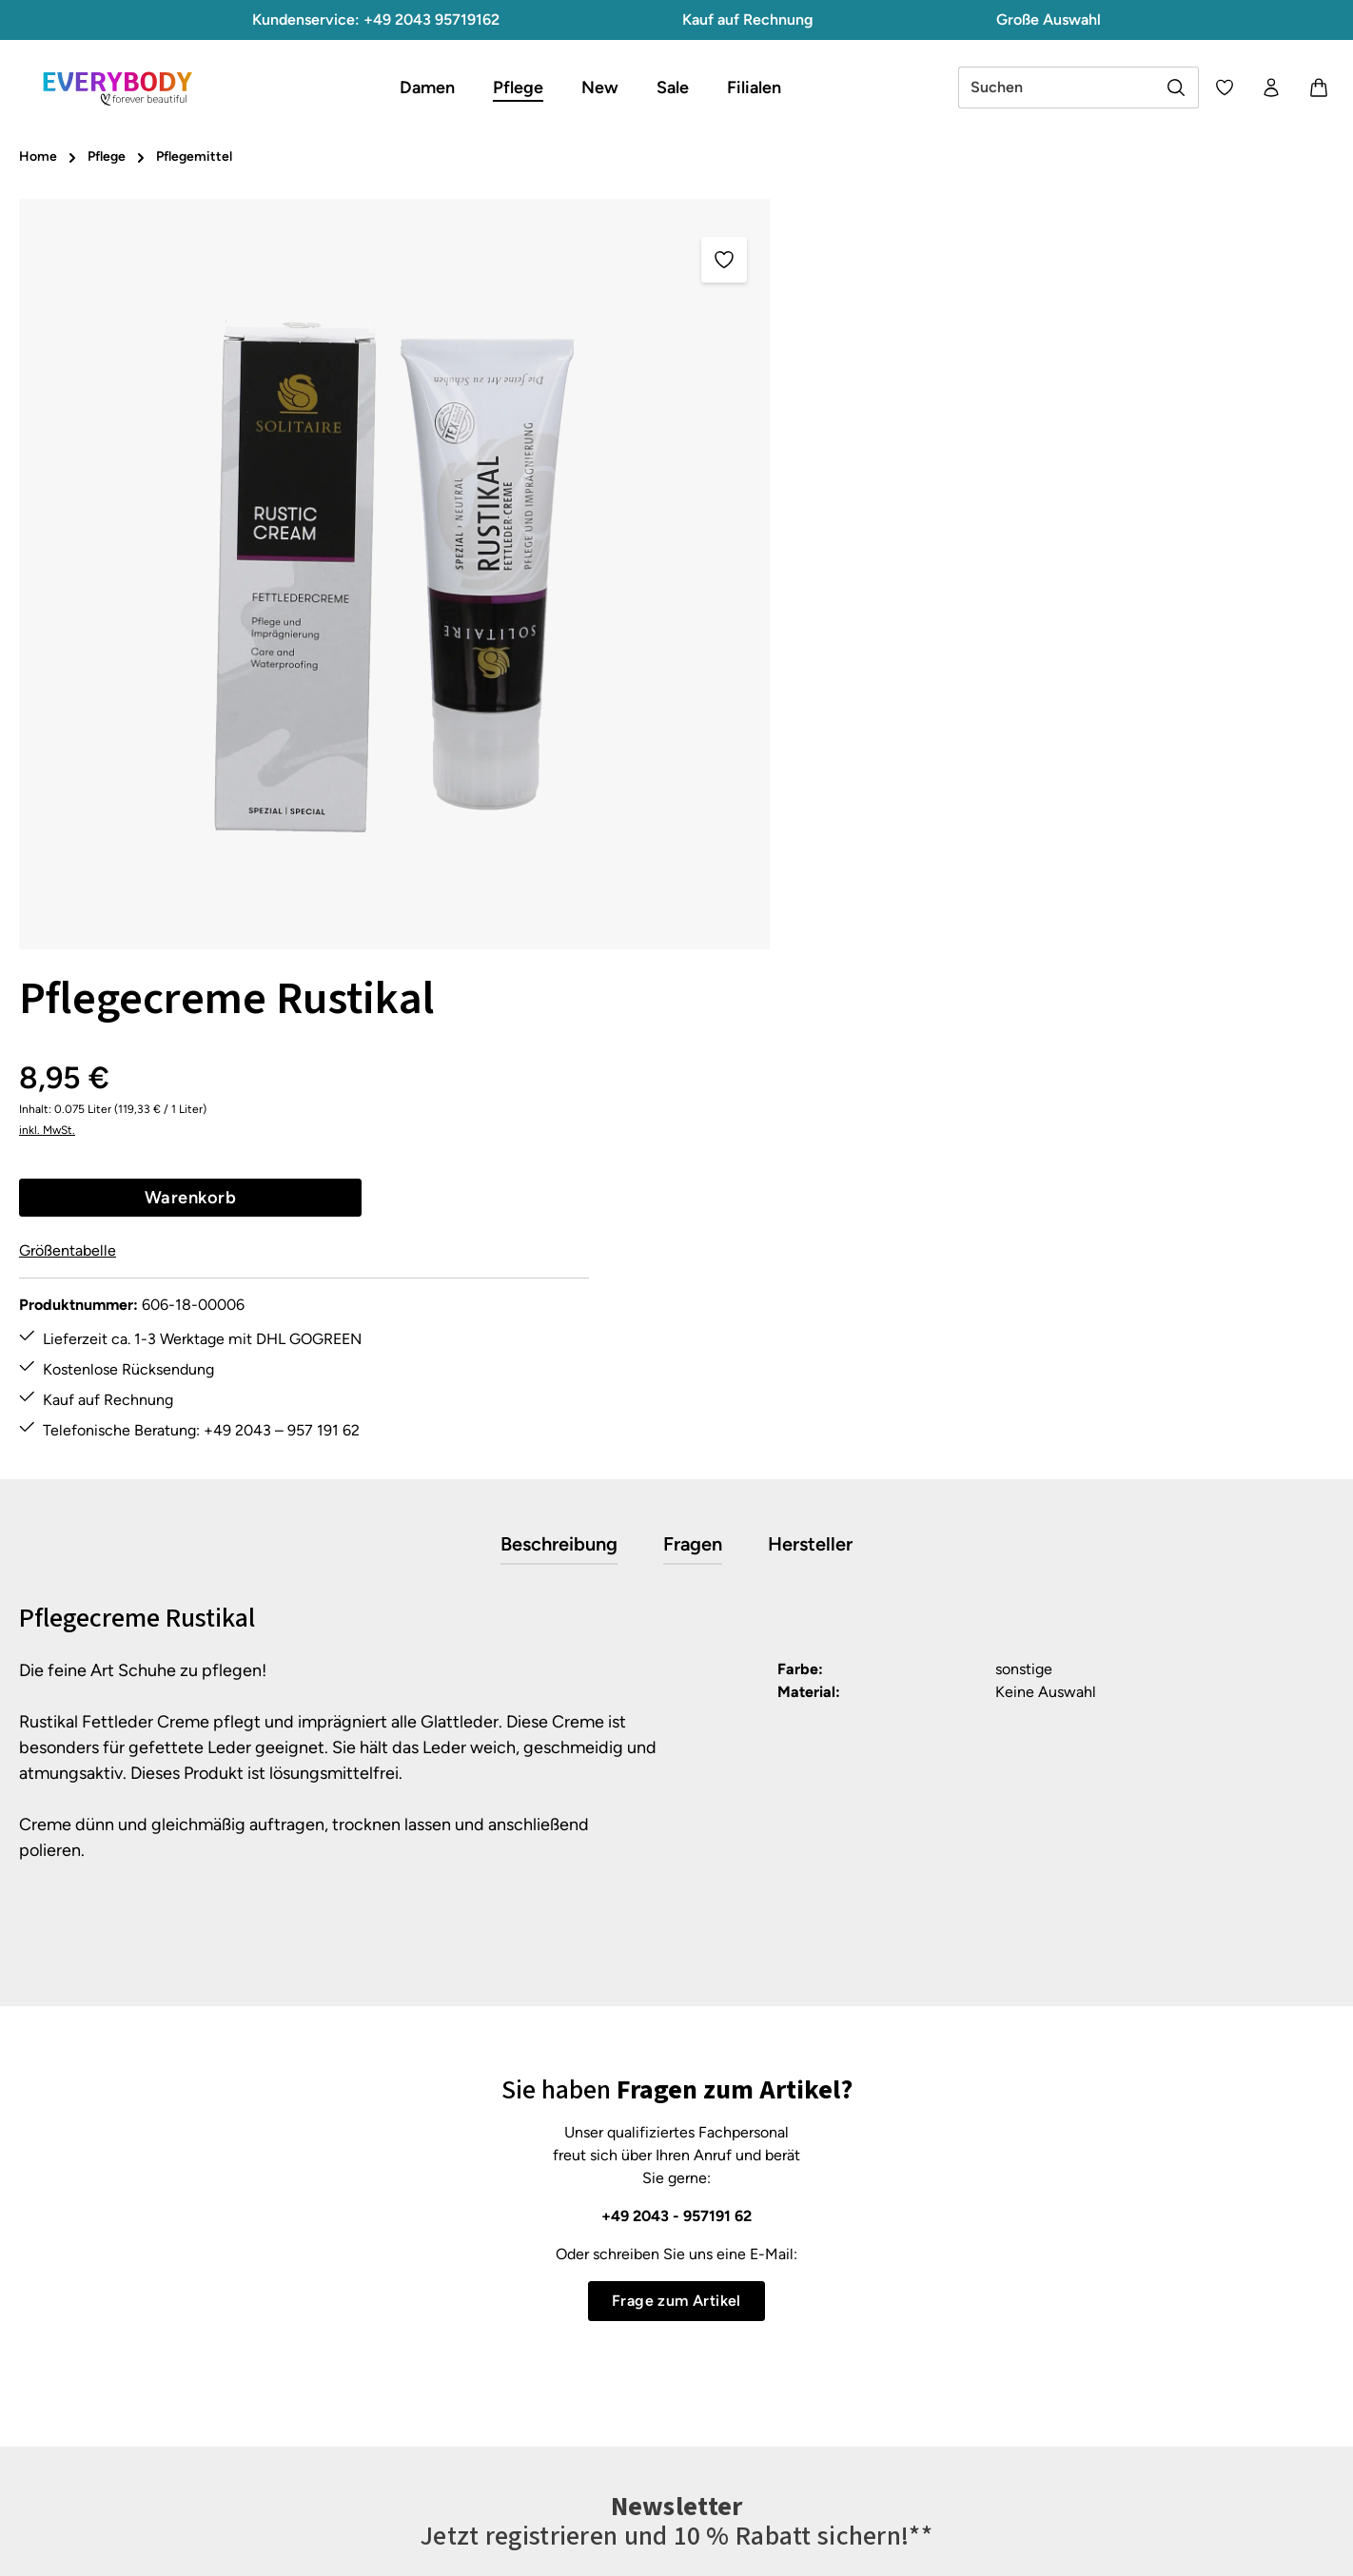 Image resolution: width=1353 pixels, height=2576 pixels. Describe the element at coordinates (876, 2361) in the screenshot. I see `Widerrufsbelehrung` at that location.